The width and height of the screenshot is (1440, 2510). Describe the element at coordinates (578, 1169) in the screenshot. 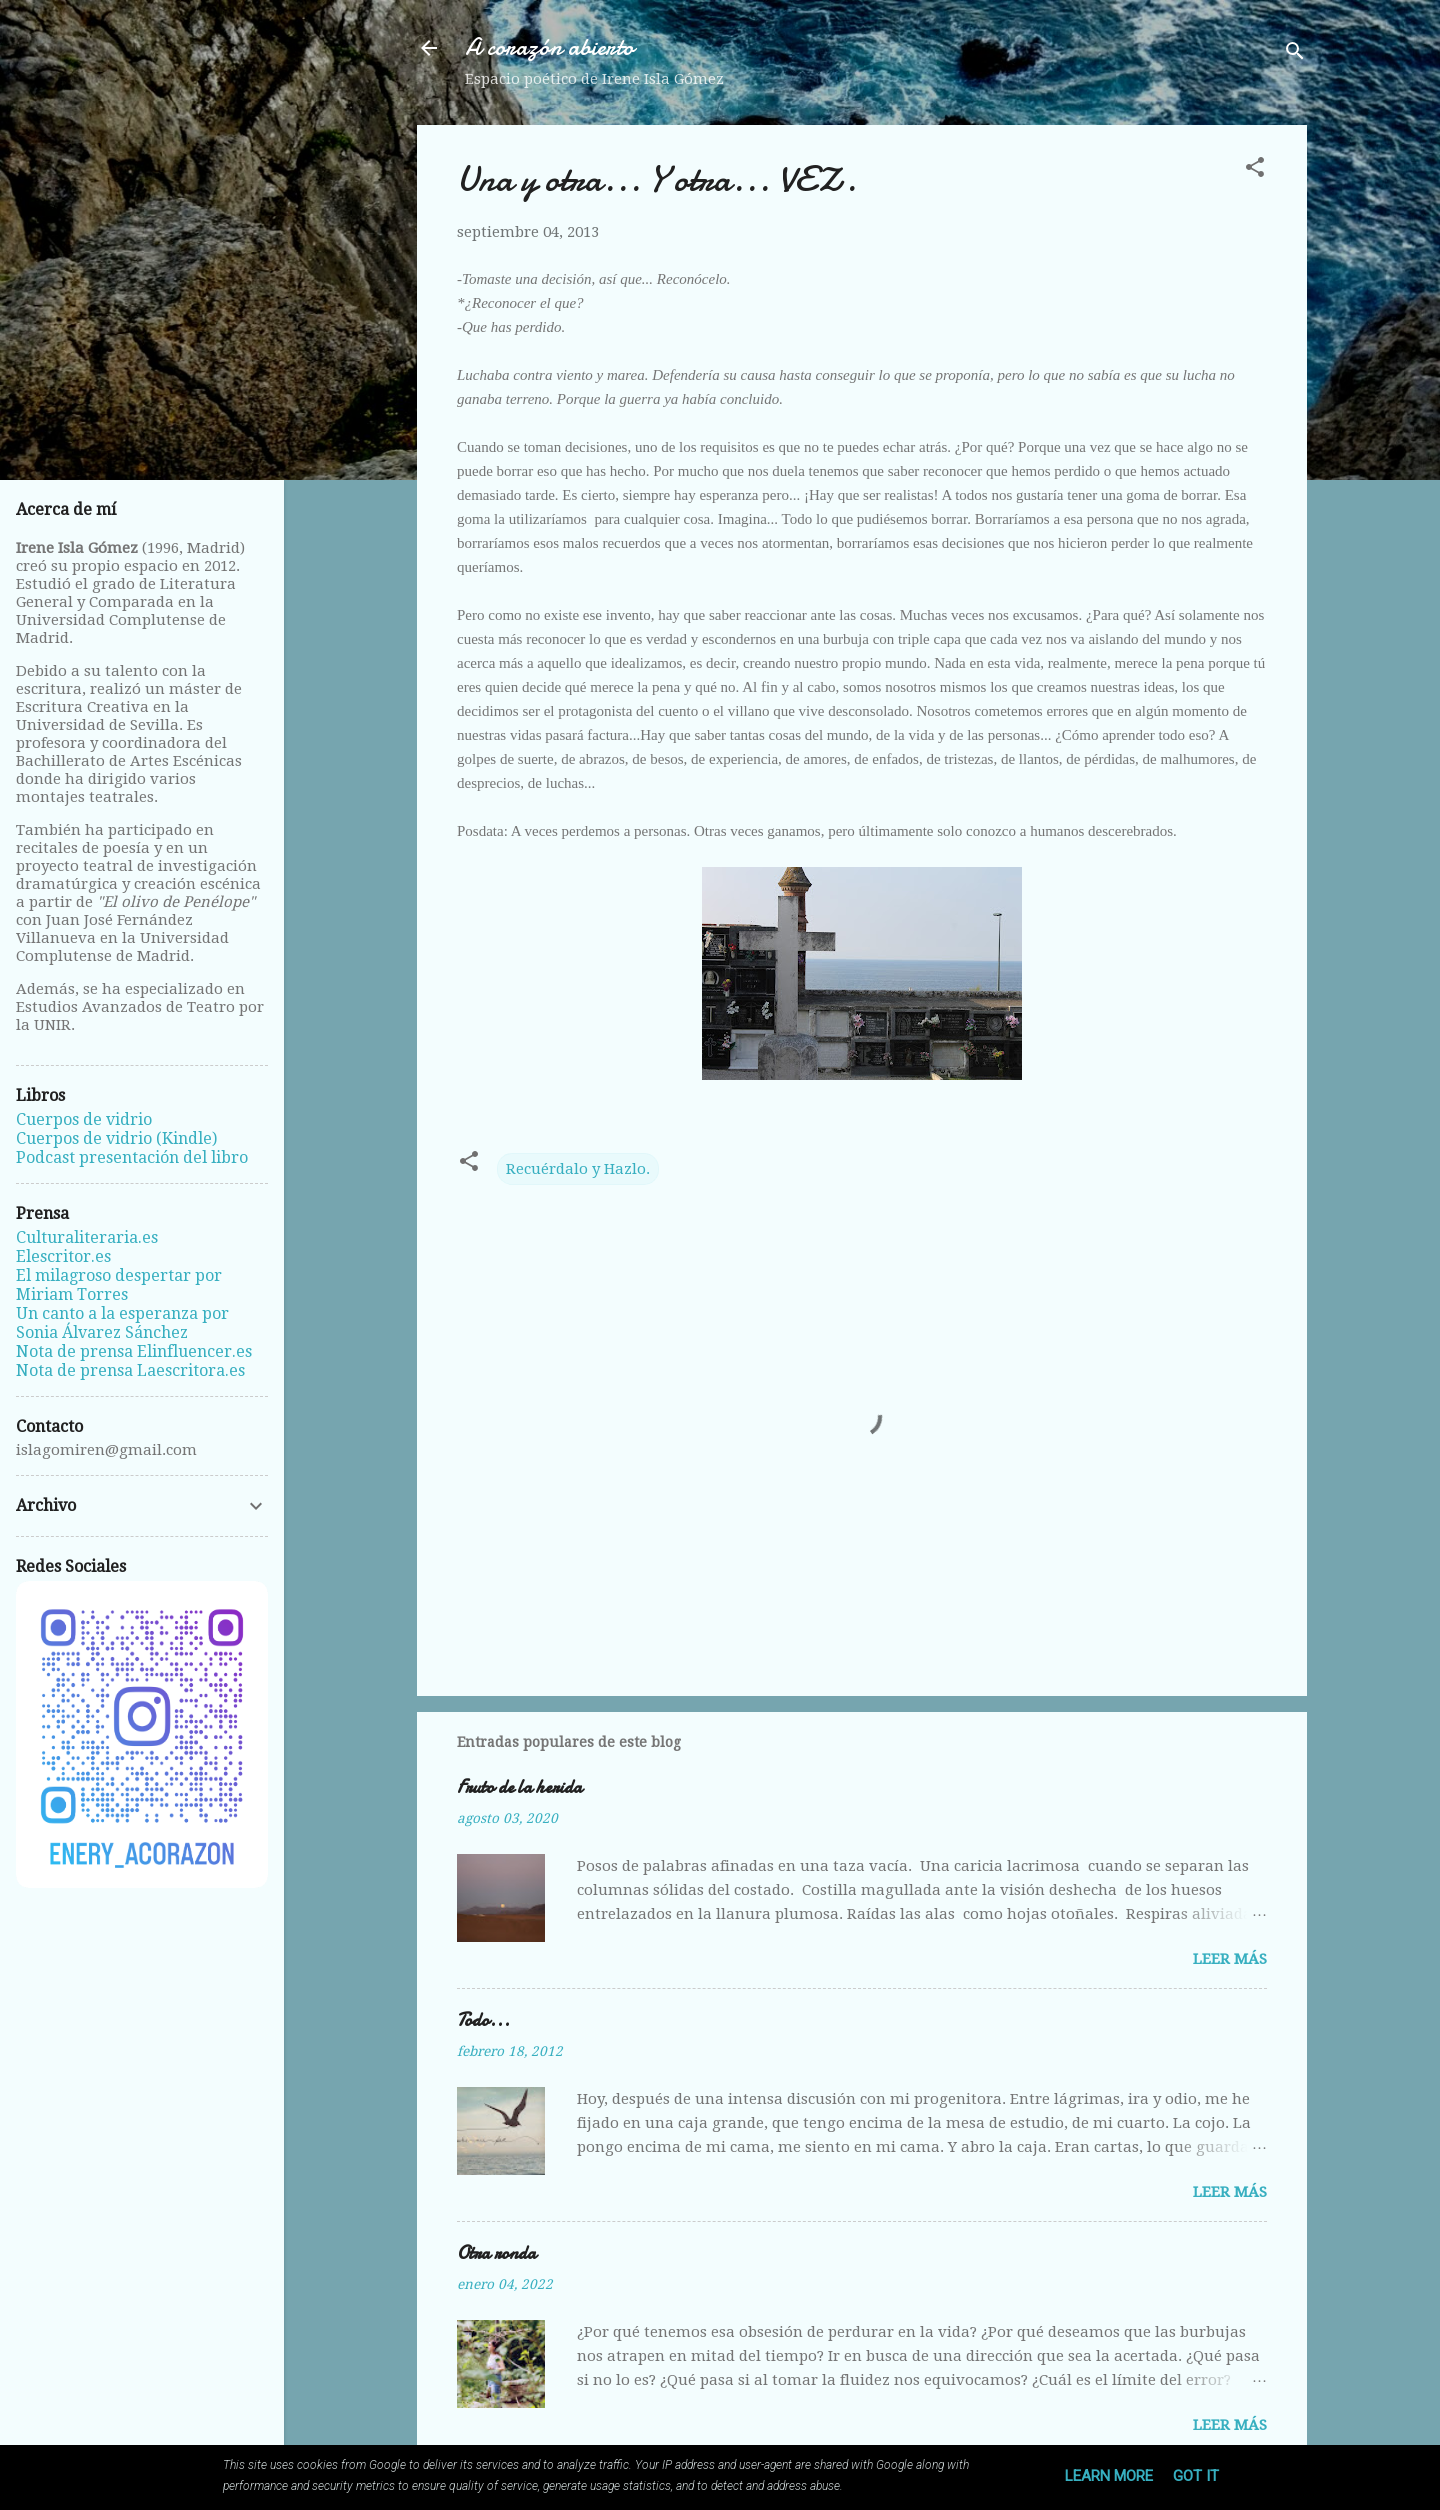

I see `Recuérdalo y Hazlo.` at that location.